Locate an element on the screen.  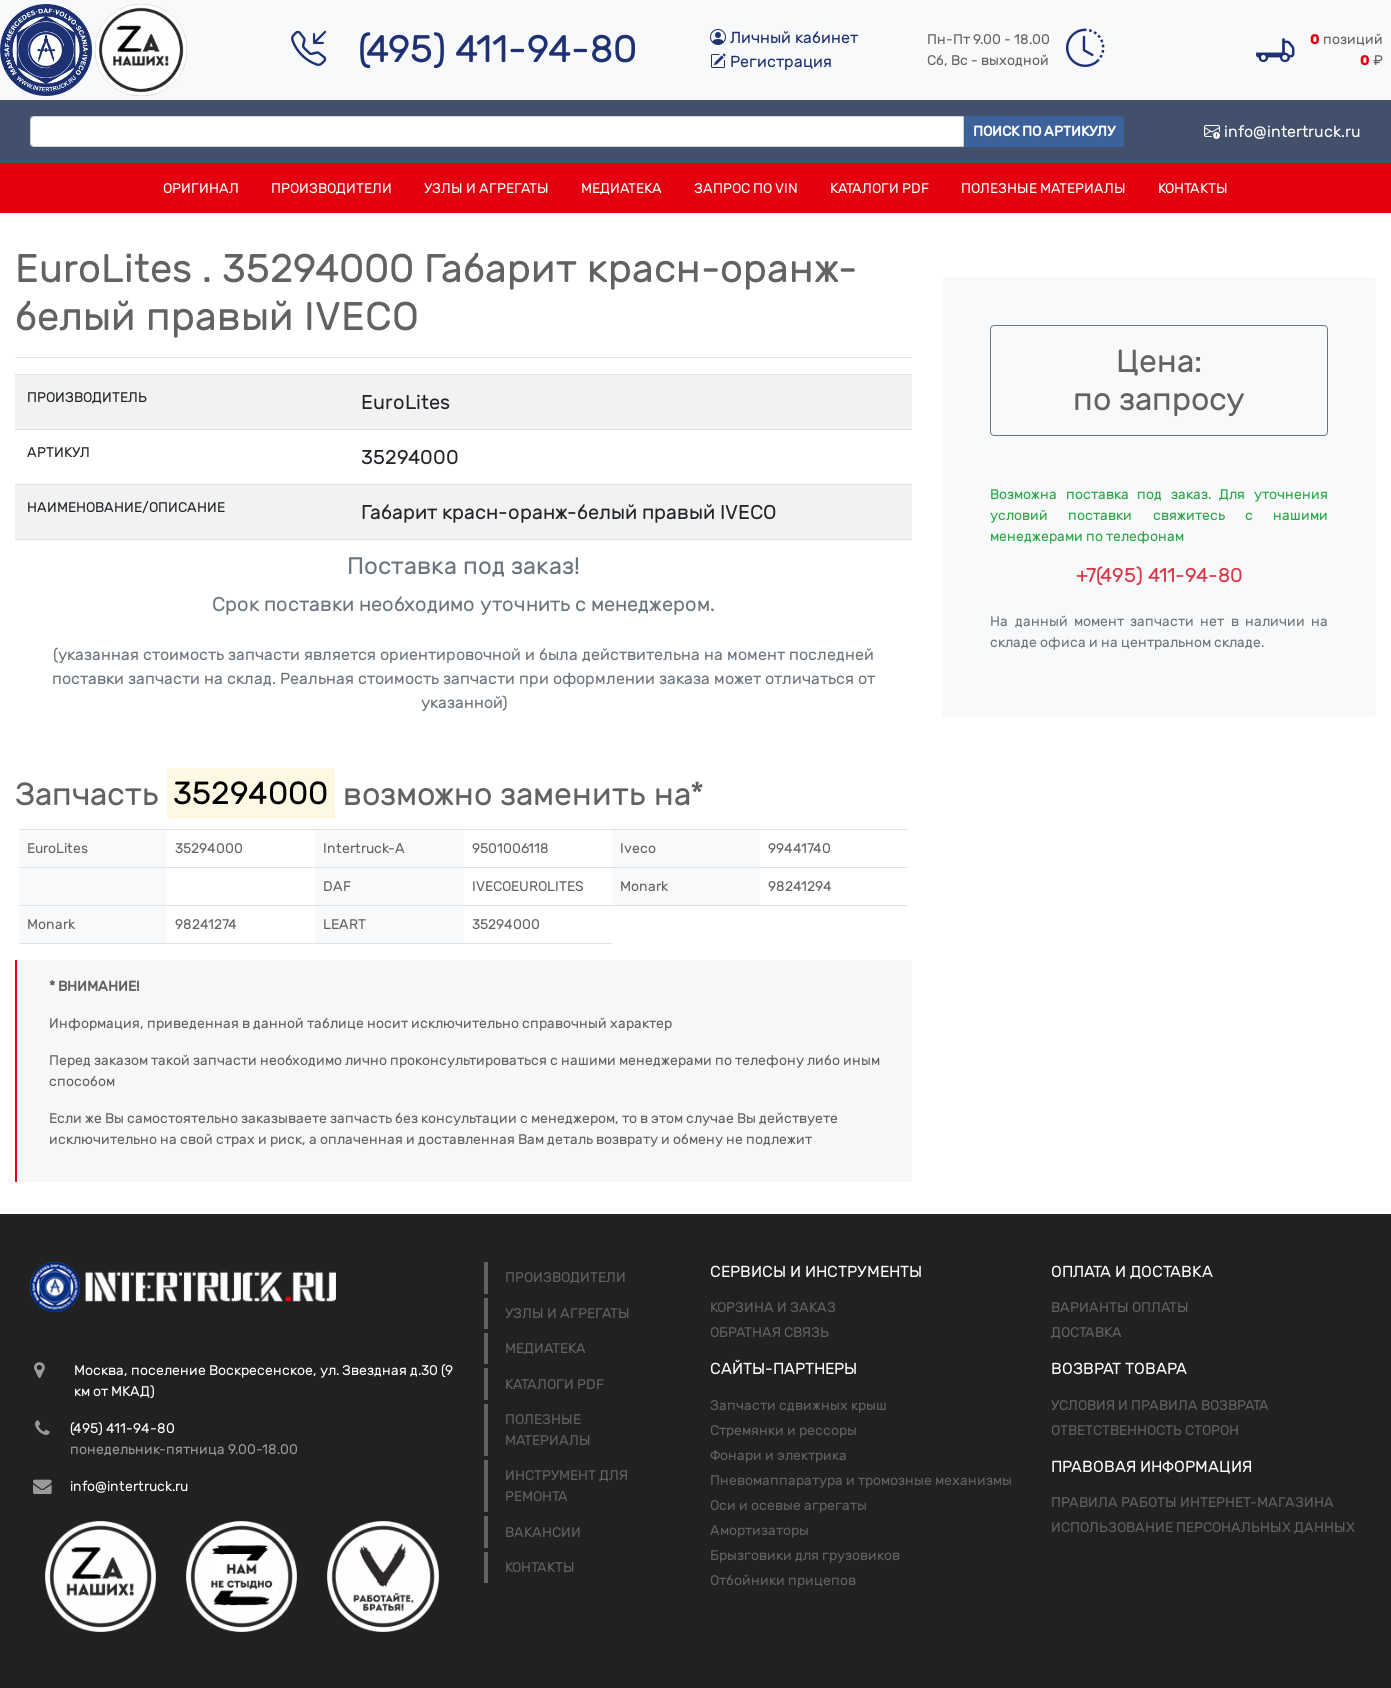
Узлы и агрегаты is located at coordinates (486, 188).